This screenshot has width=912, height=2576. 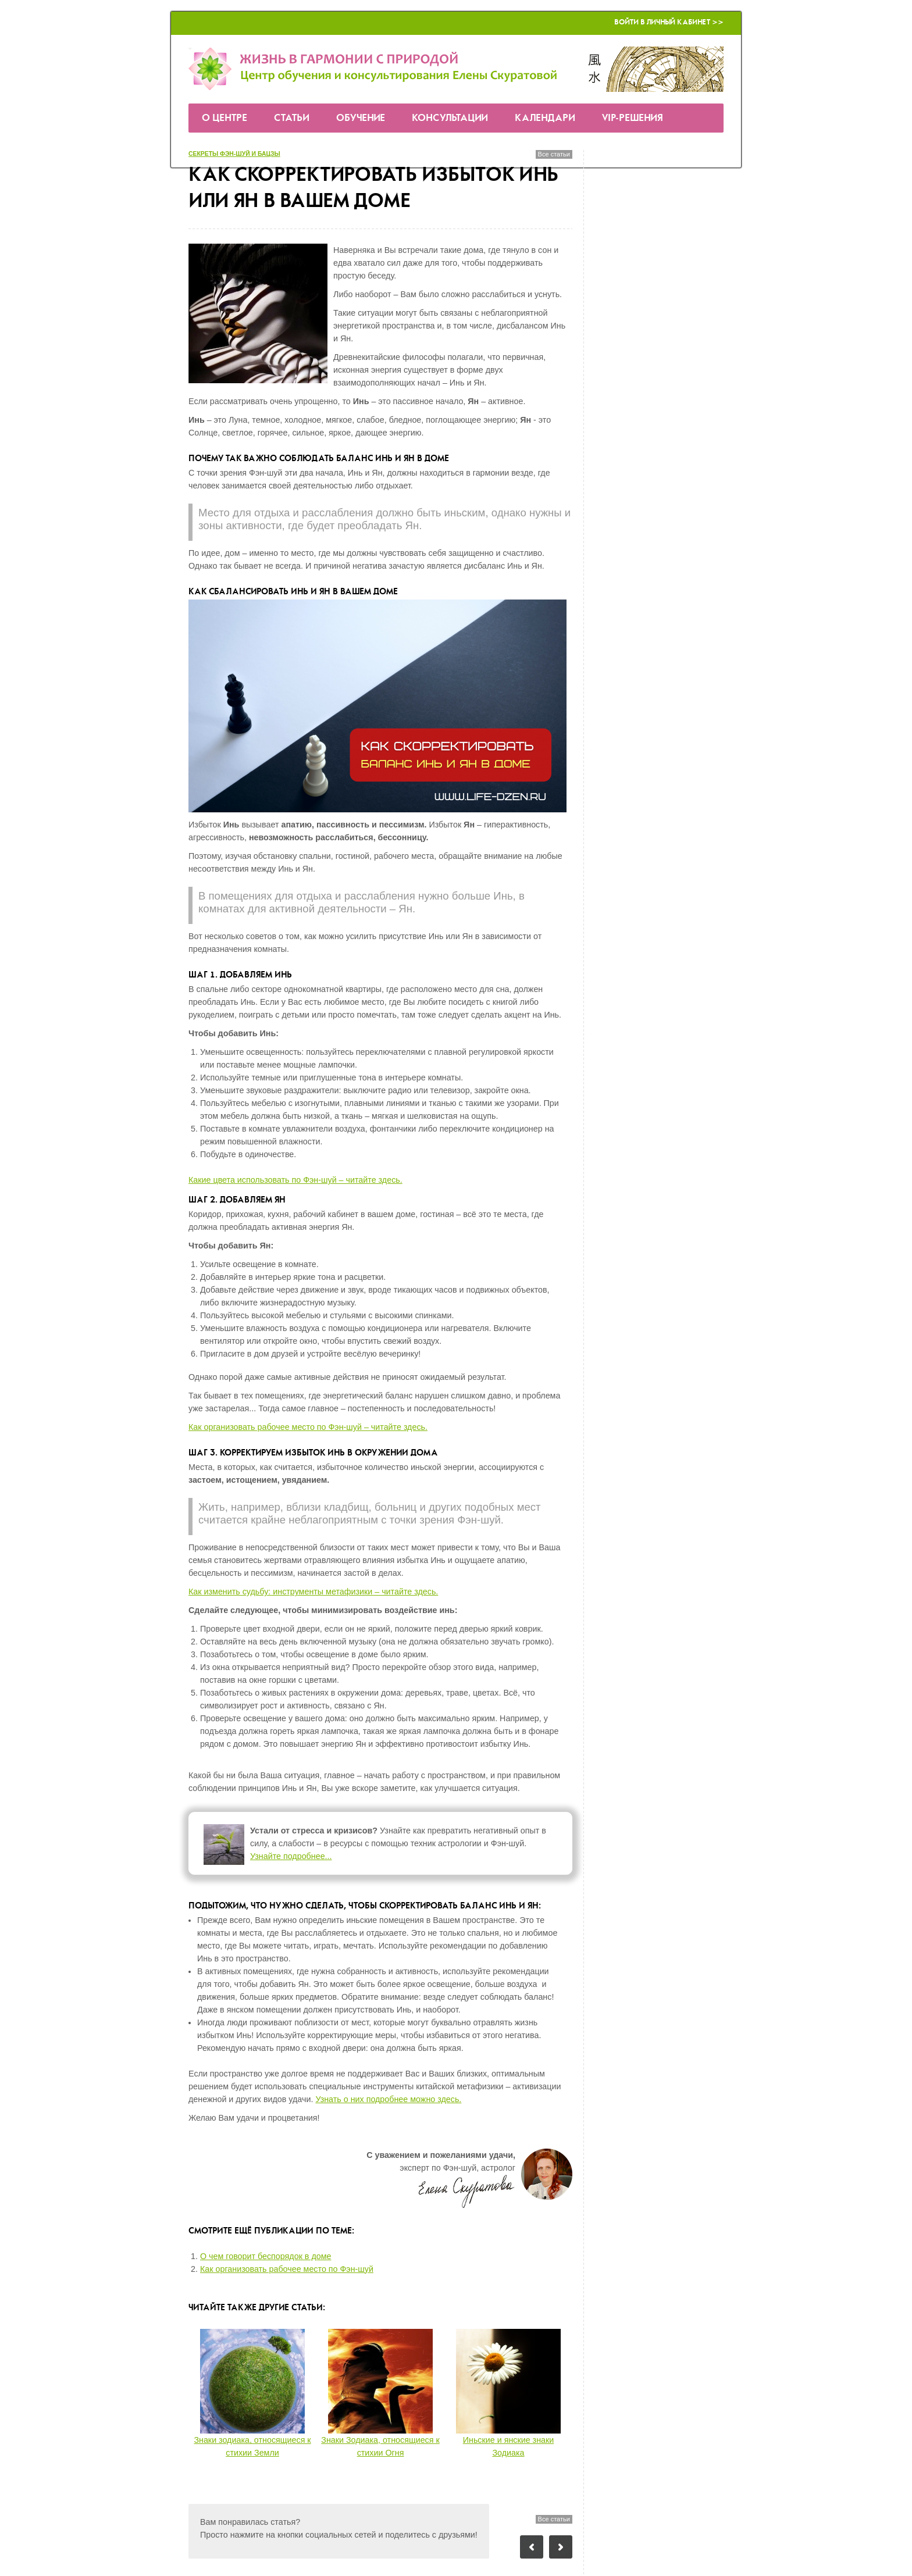 What do you see at coordinates (360, 118) in the screenshot?
I see `Обучение` at bounding box center [360, 118].